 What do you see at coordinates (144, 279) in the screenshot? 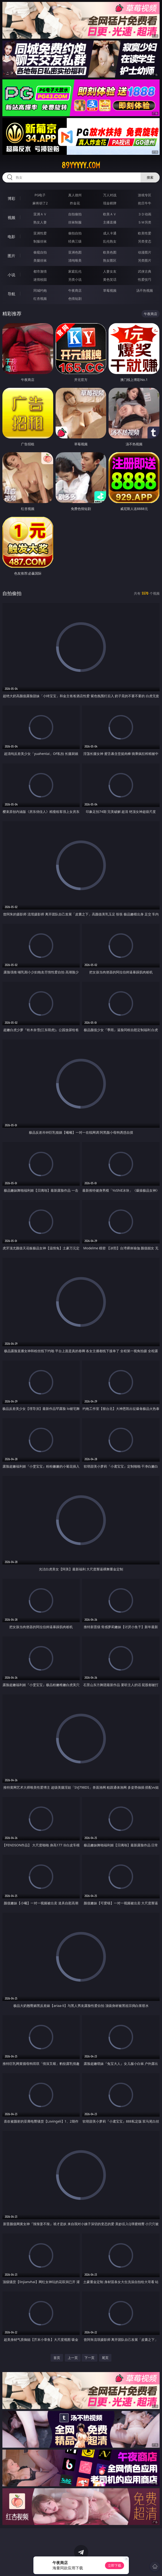
I see `性爱技巧` at bounding box center [144, 279].